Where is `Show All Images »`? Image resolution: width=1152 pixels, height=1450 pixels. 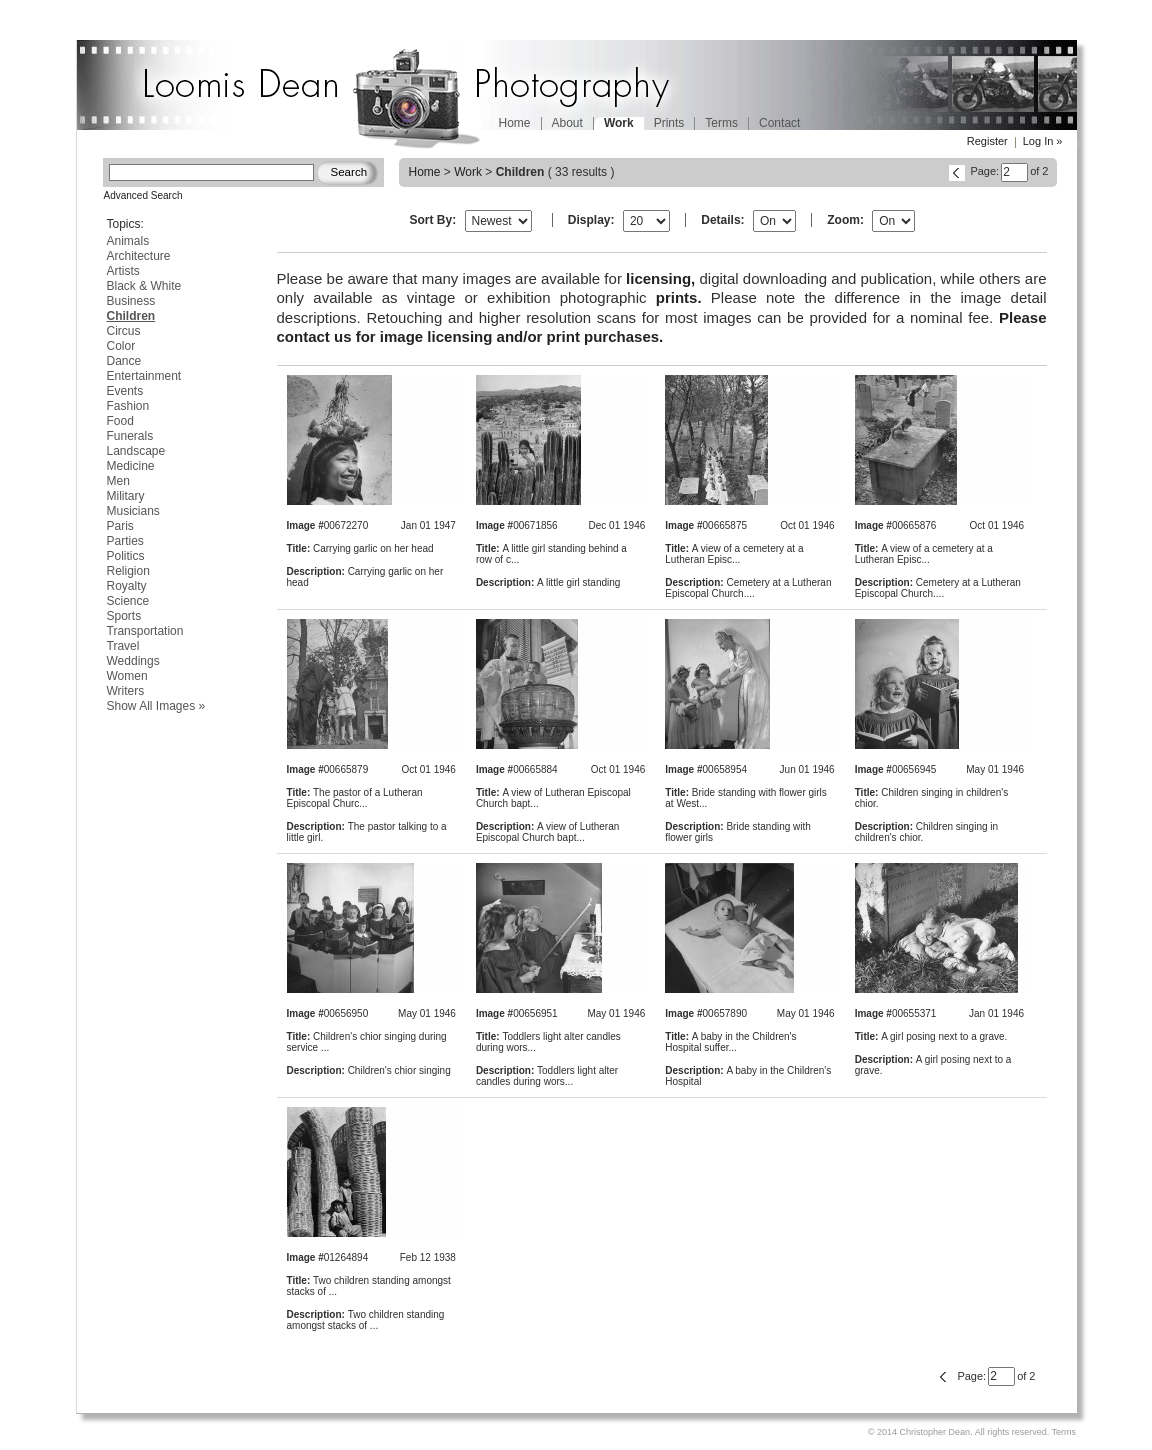
Show All Images » is located at coordinates (156, 706).